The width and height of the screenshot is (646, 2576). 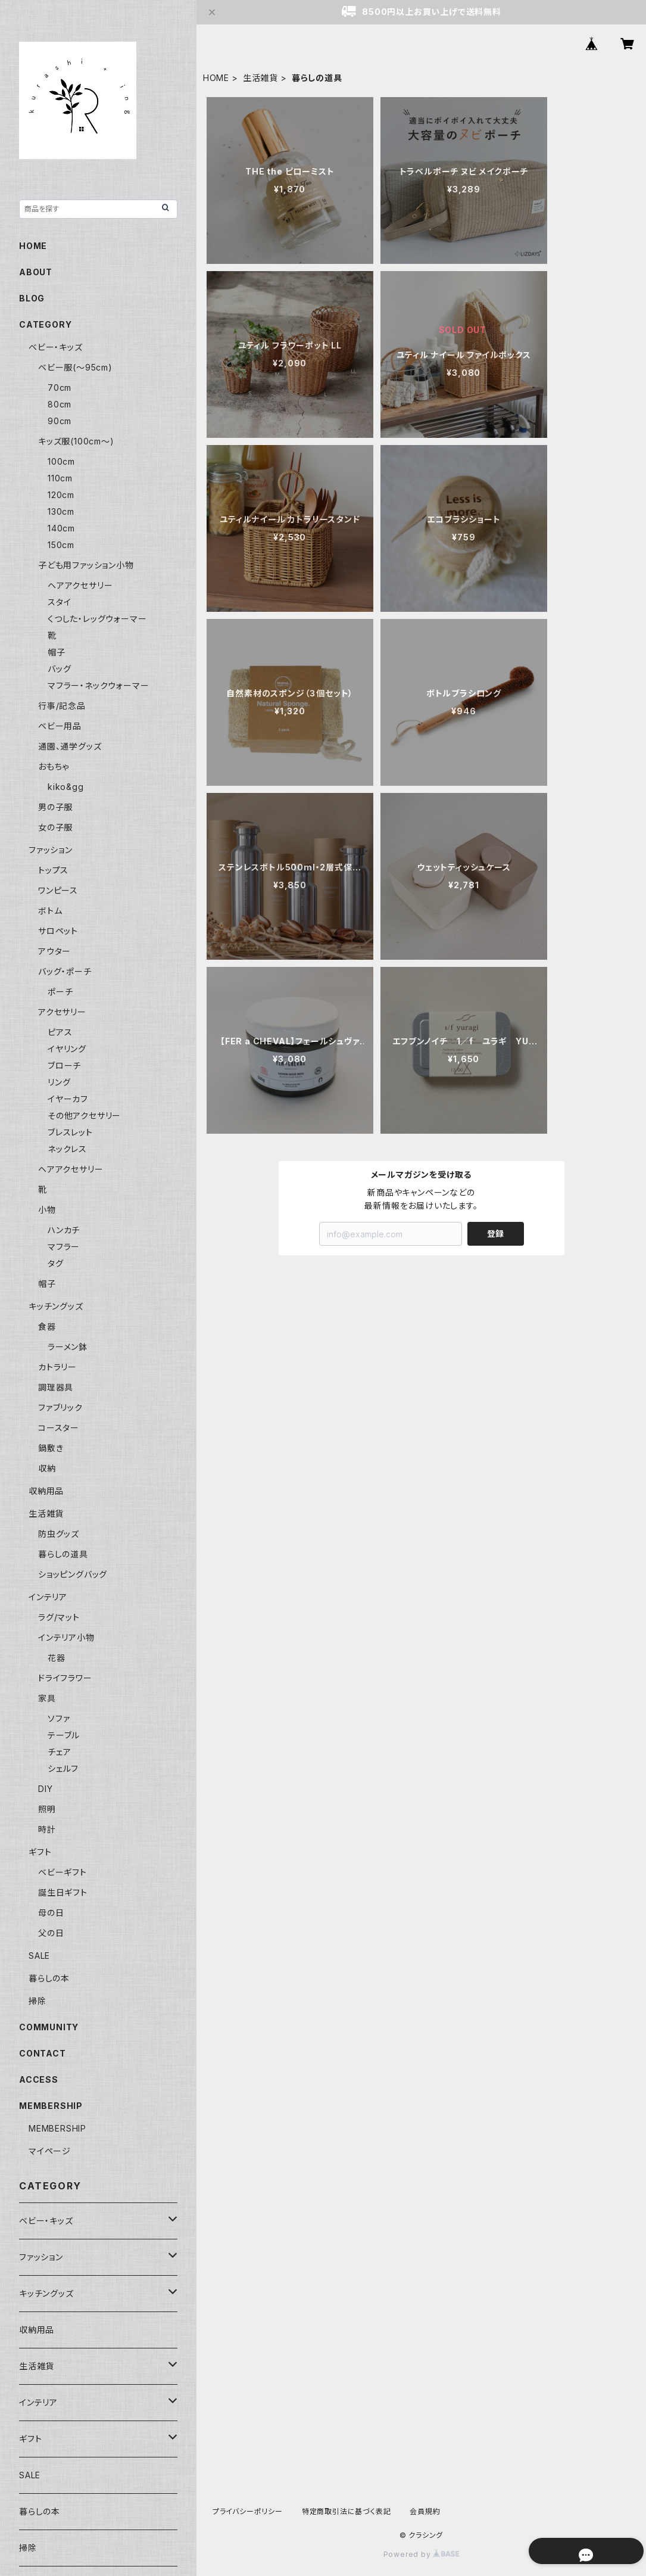 What do you see at coordinates (61, 461) in the screenshot?
I see `100cm` at bounding box center [61, 461].